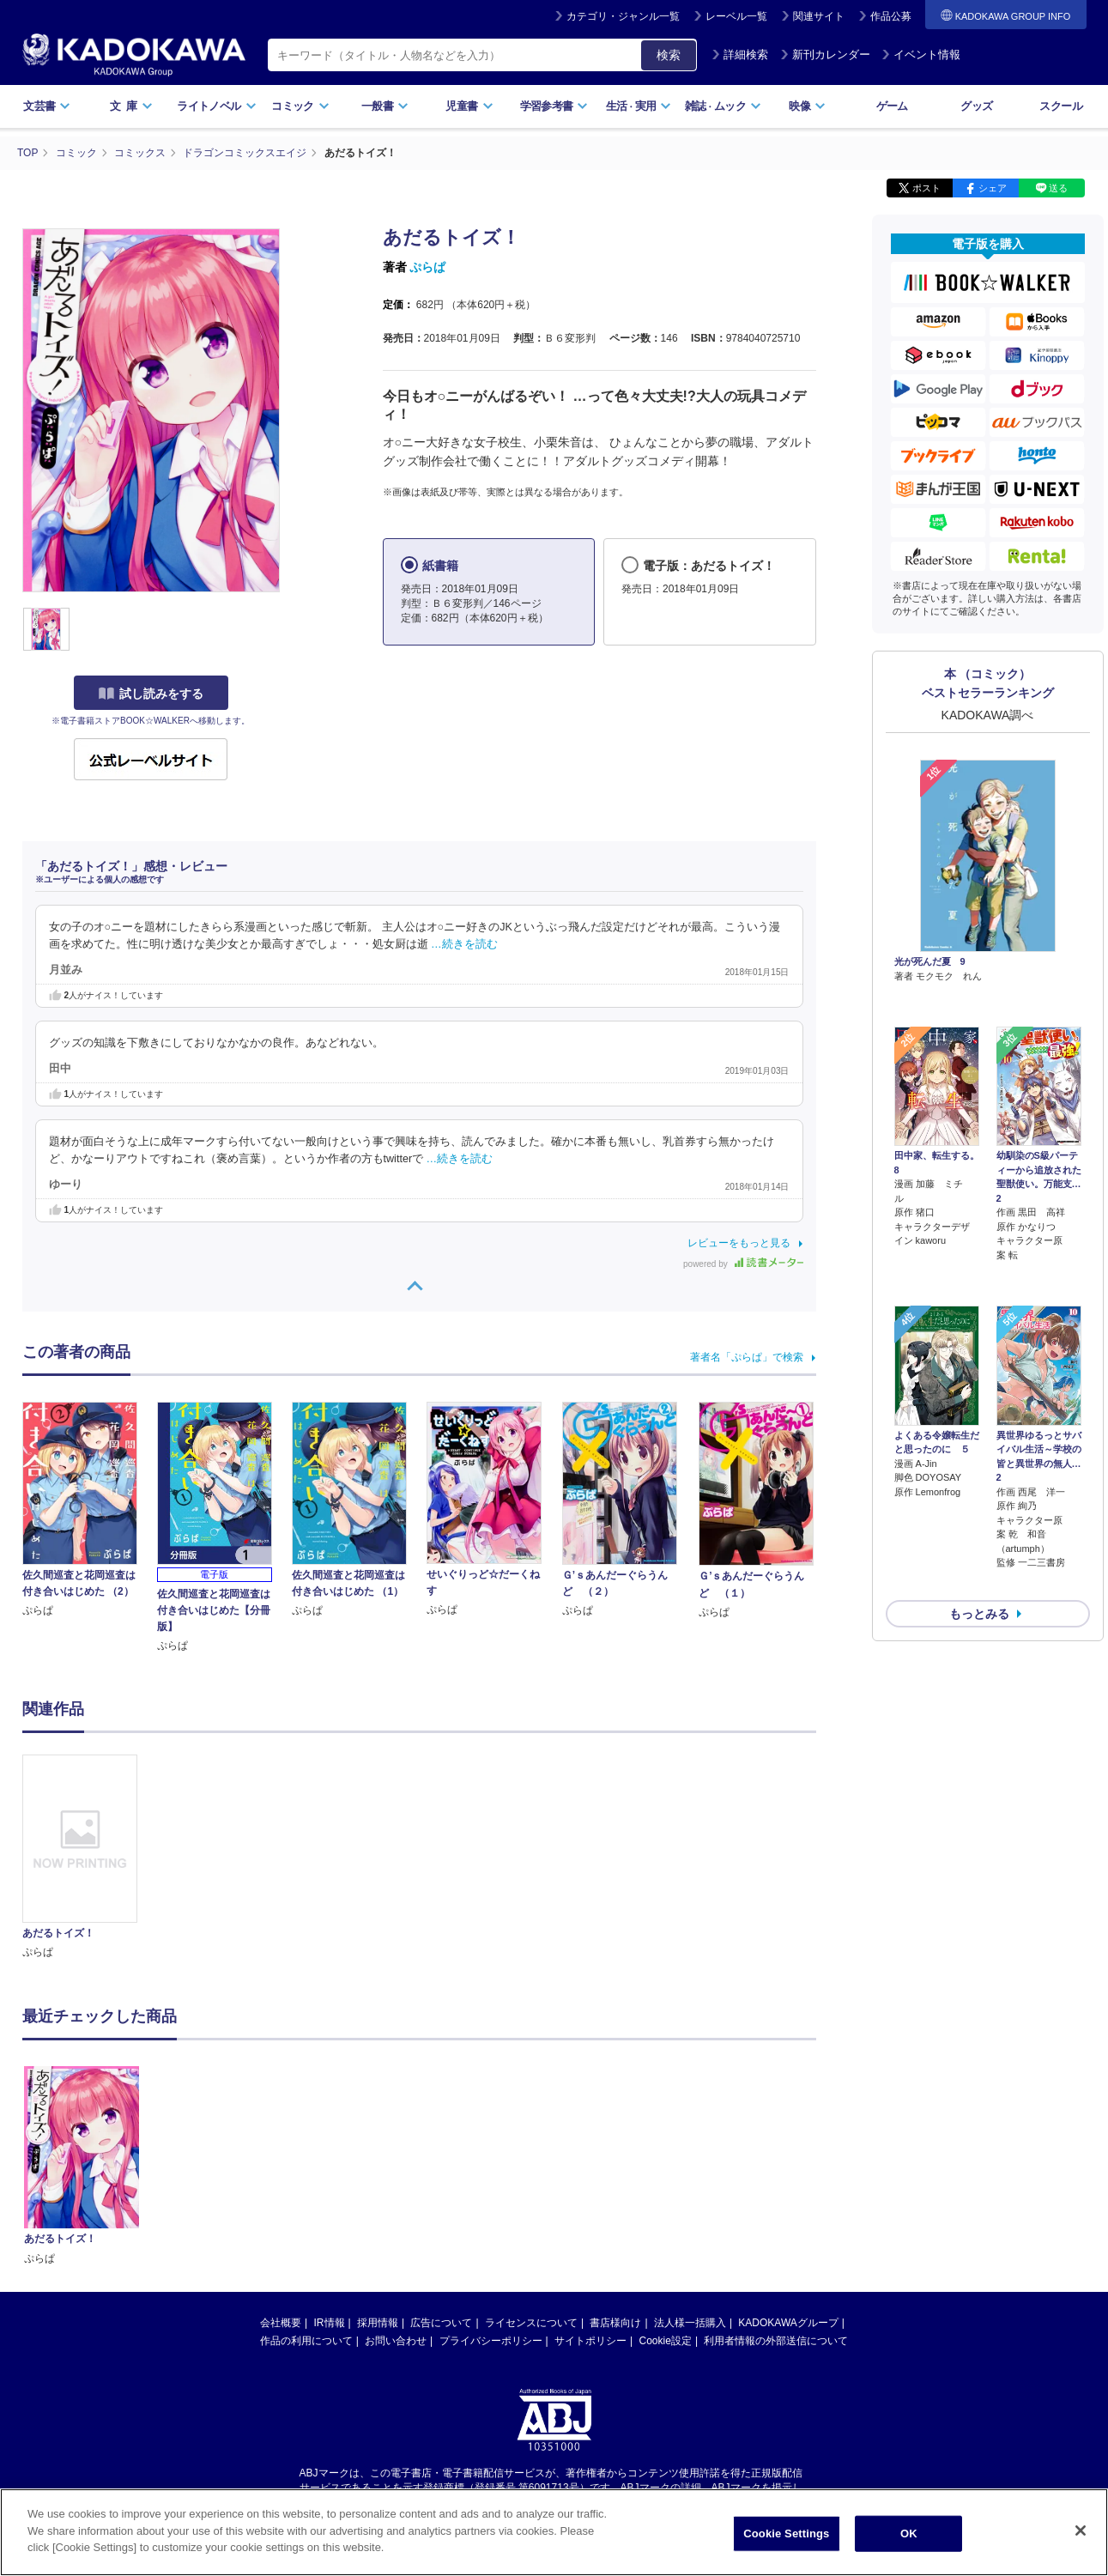  Describe the element at coordinates (46, 106) in the screenshot. I see `文芸書` at that location.